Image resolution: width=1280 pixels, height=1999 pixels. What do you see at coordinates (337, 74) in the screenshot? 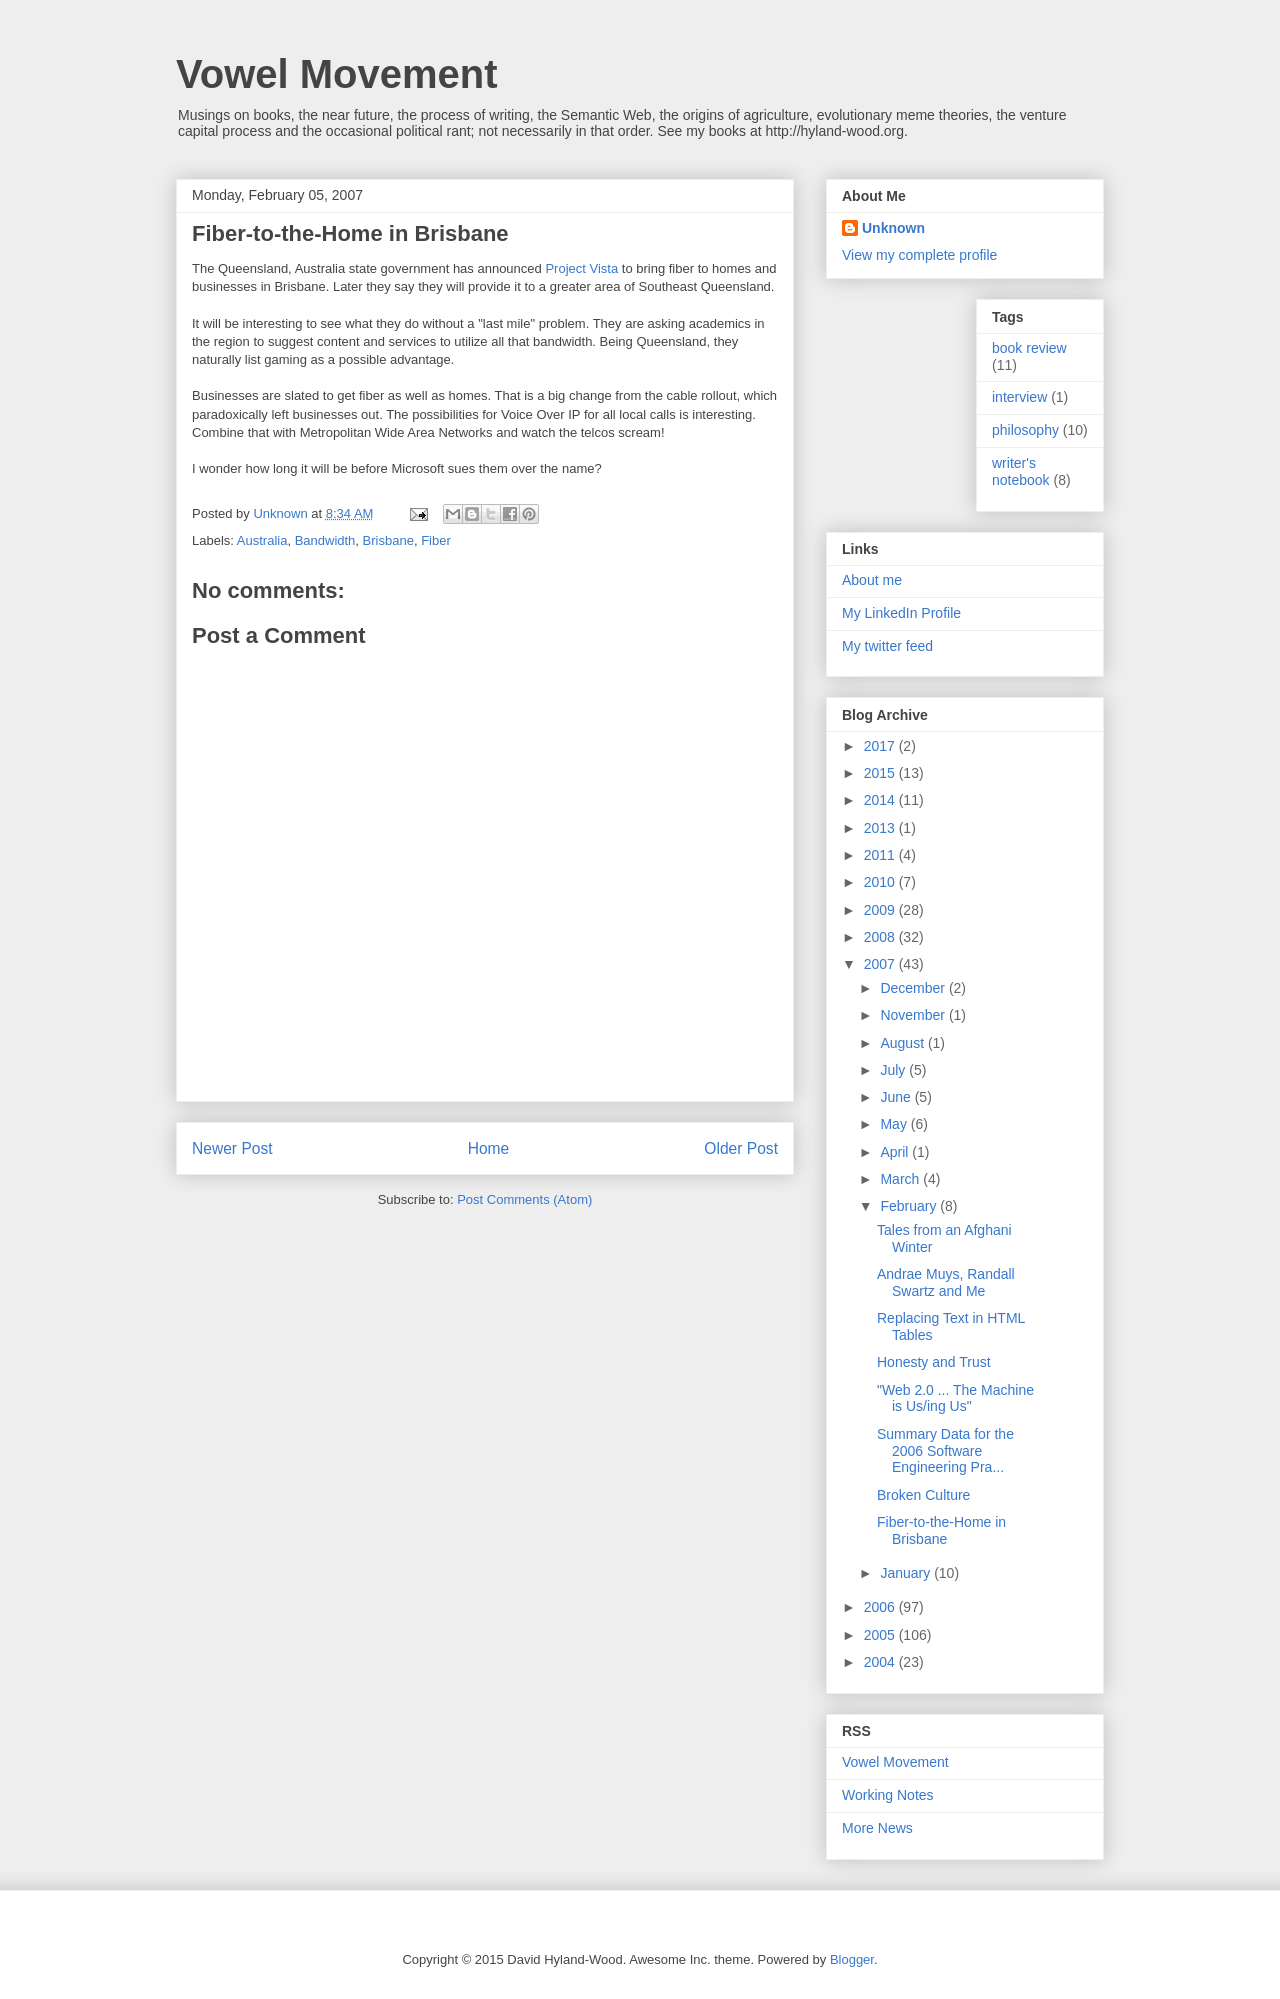
I see `Vowel Movement` at bounding box center [337, 74].